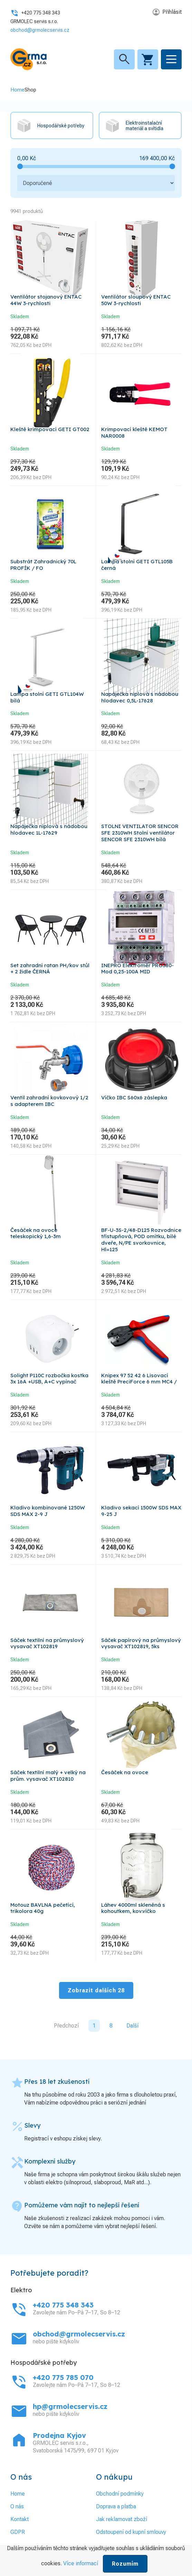  Describe the element at coordinates (39, 30) in the screenshot. I see `obchod@grmolecservis.cz` at that location.